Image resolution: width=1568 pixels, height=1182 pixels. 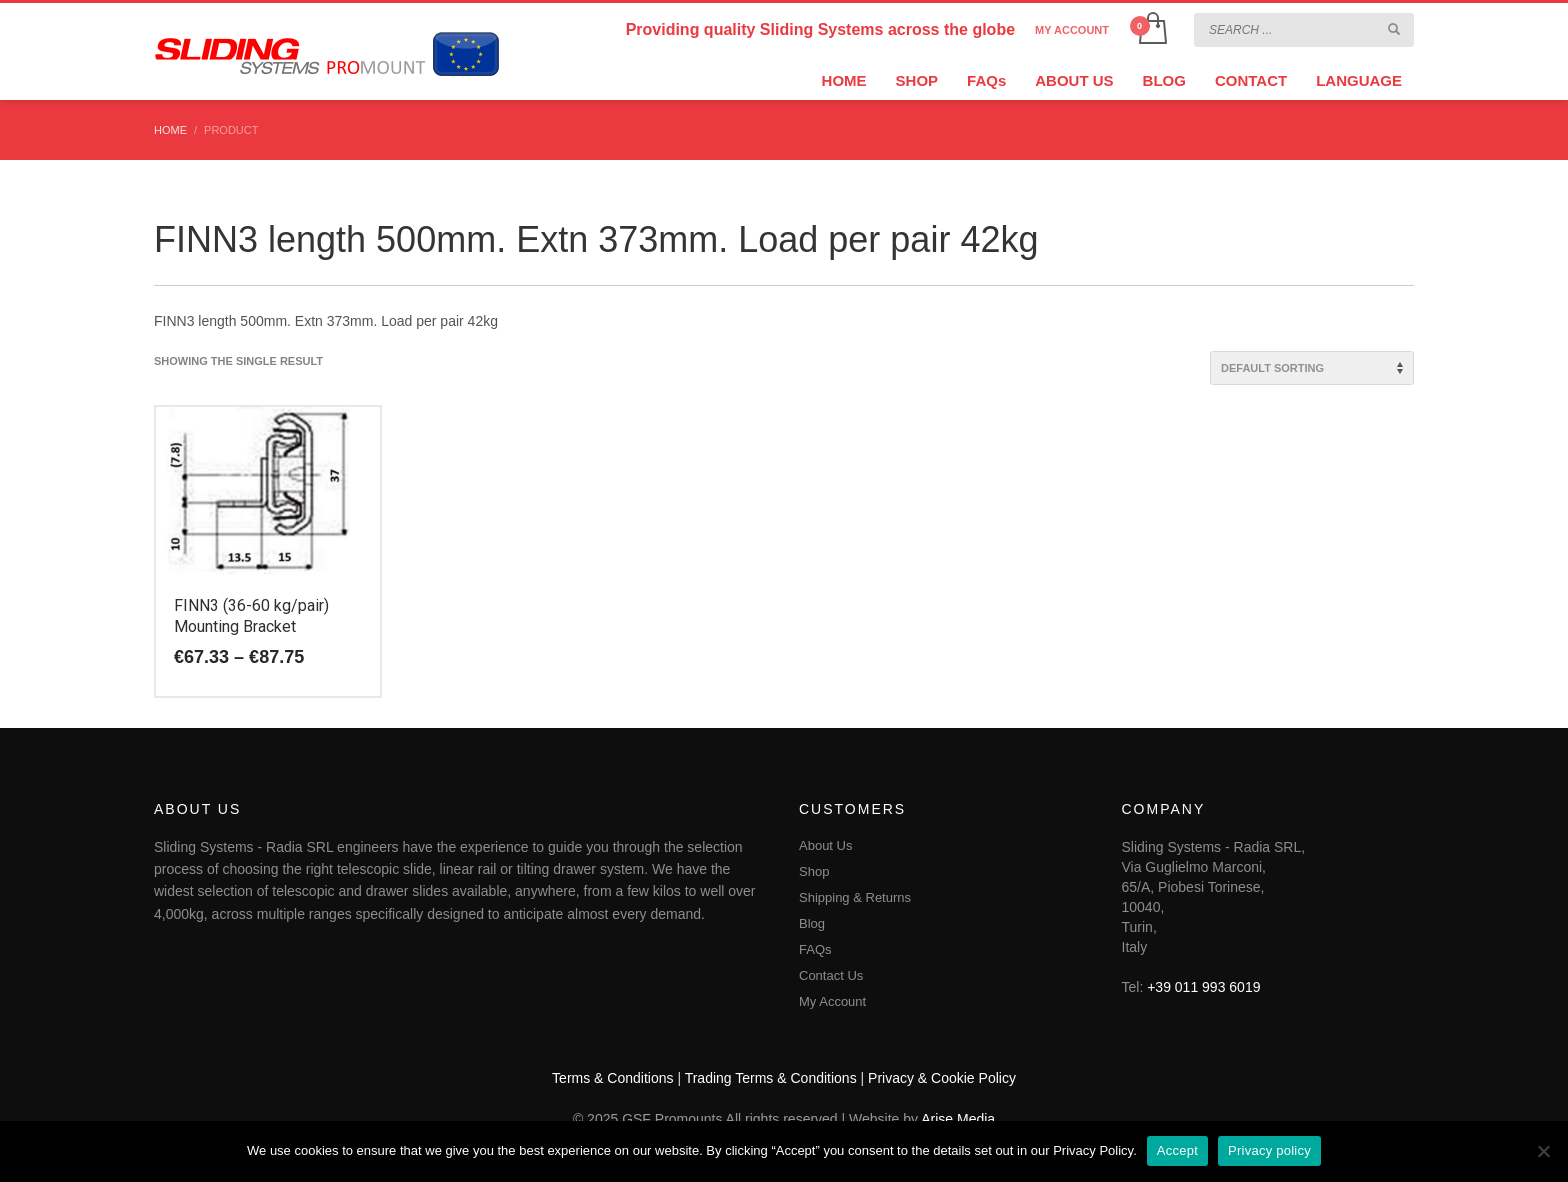 I want to click on [No], so click(x=1543, y=1151).